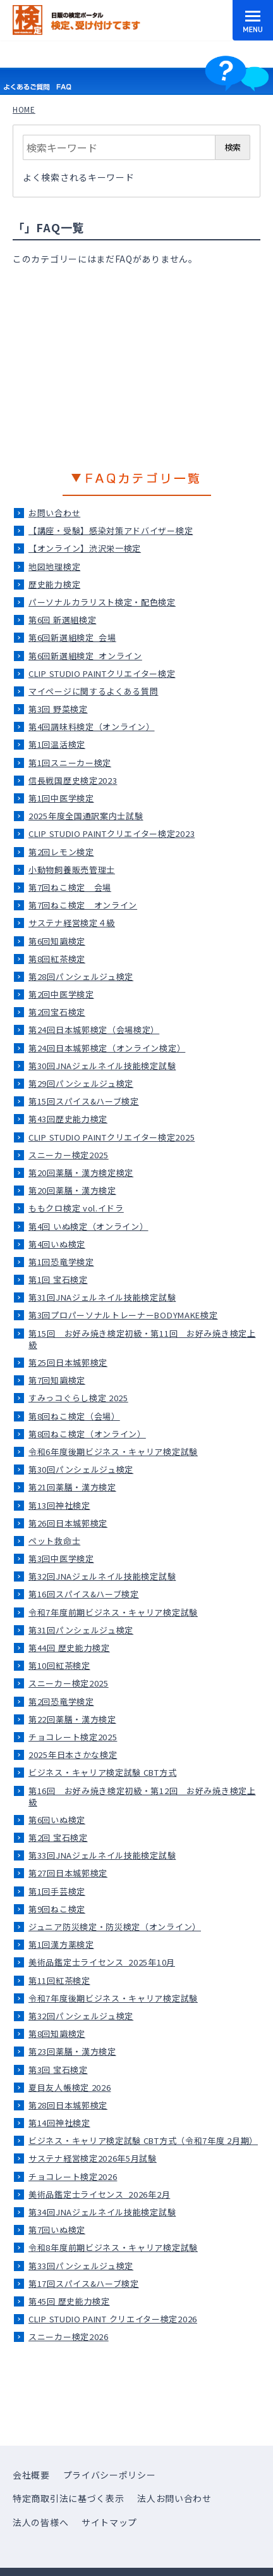  Describe the element at coordinates (87, 1434) in the screenshot. I see `第8回ねこ検定（オンライン）` at that location.